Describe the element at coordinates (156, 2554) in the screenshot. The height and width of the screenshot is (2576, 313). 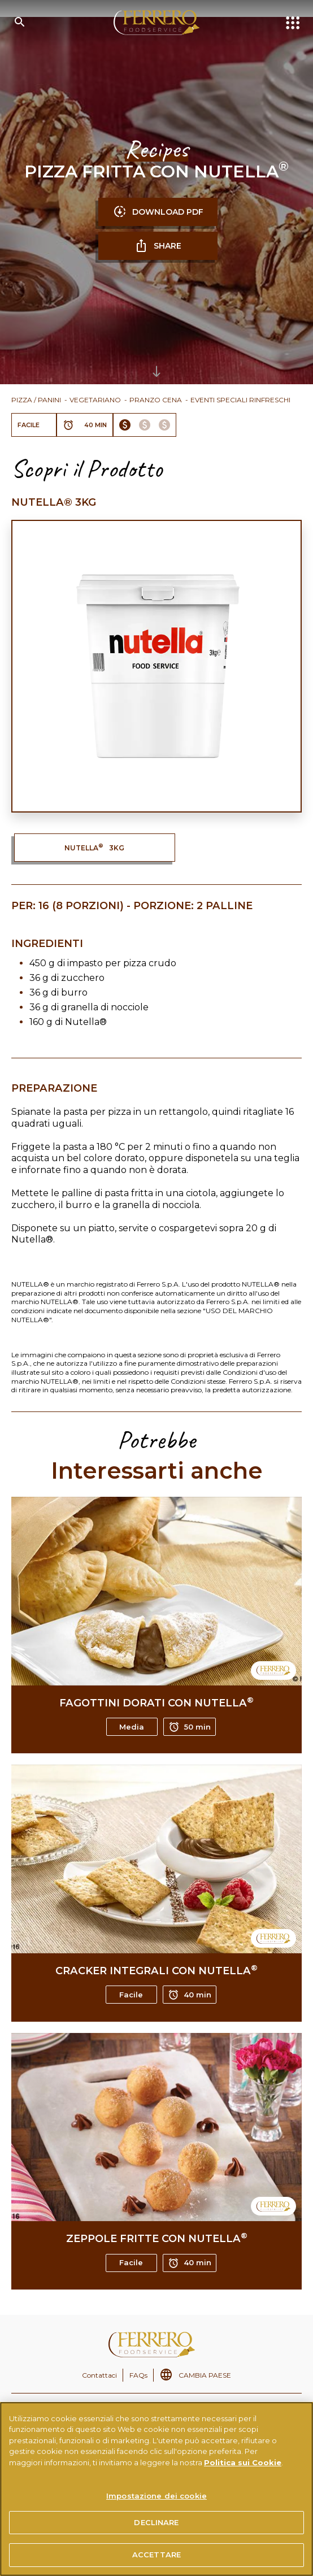
I see `ACCETTARE` at that location.